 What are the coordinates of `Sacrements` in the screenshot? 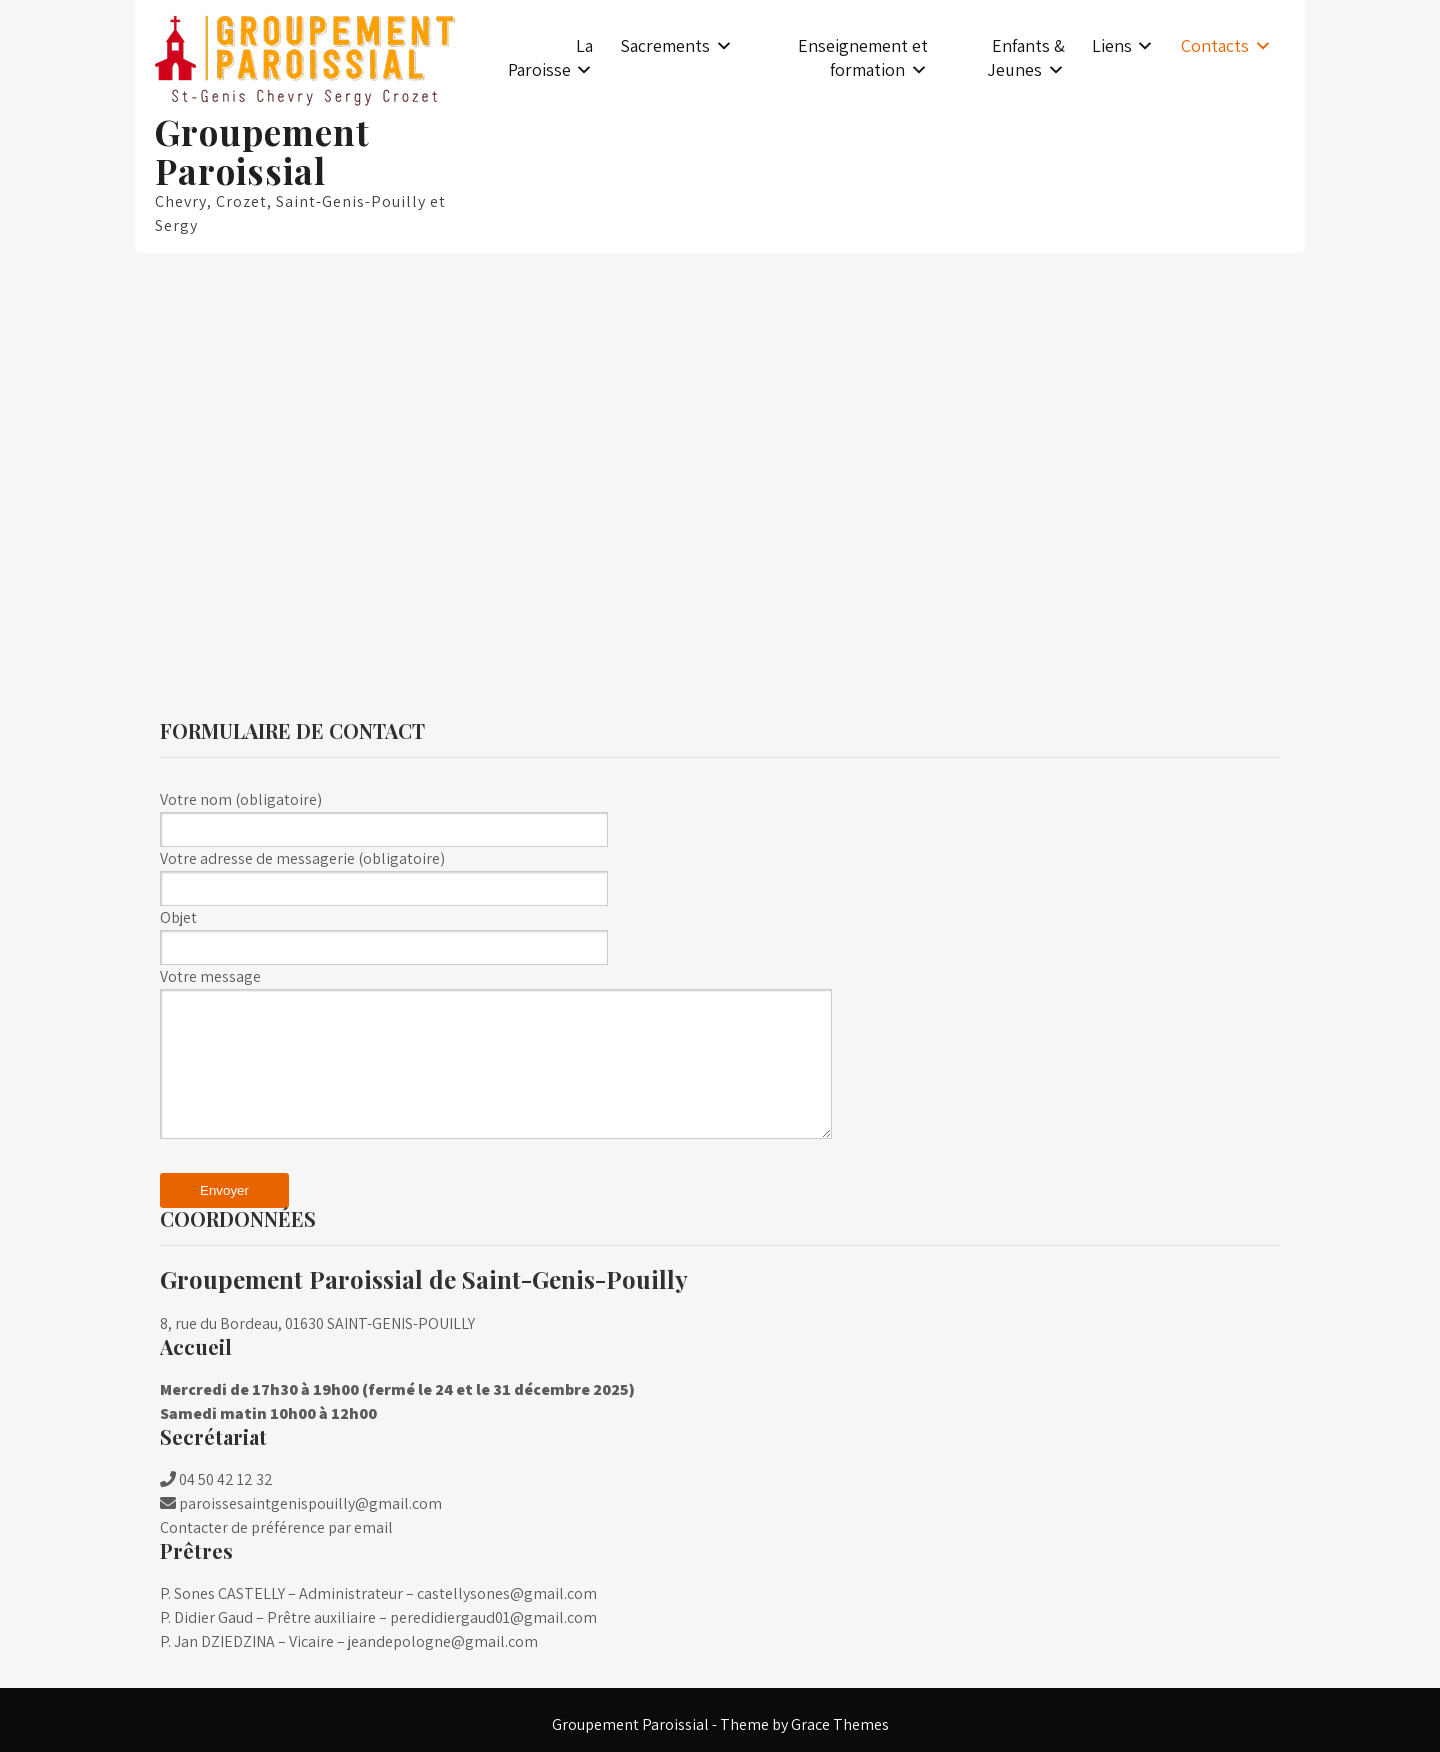 It's located at (665, 45).